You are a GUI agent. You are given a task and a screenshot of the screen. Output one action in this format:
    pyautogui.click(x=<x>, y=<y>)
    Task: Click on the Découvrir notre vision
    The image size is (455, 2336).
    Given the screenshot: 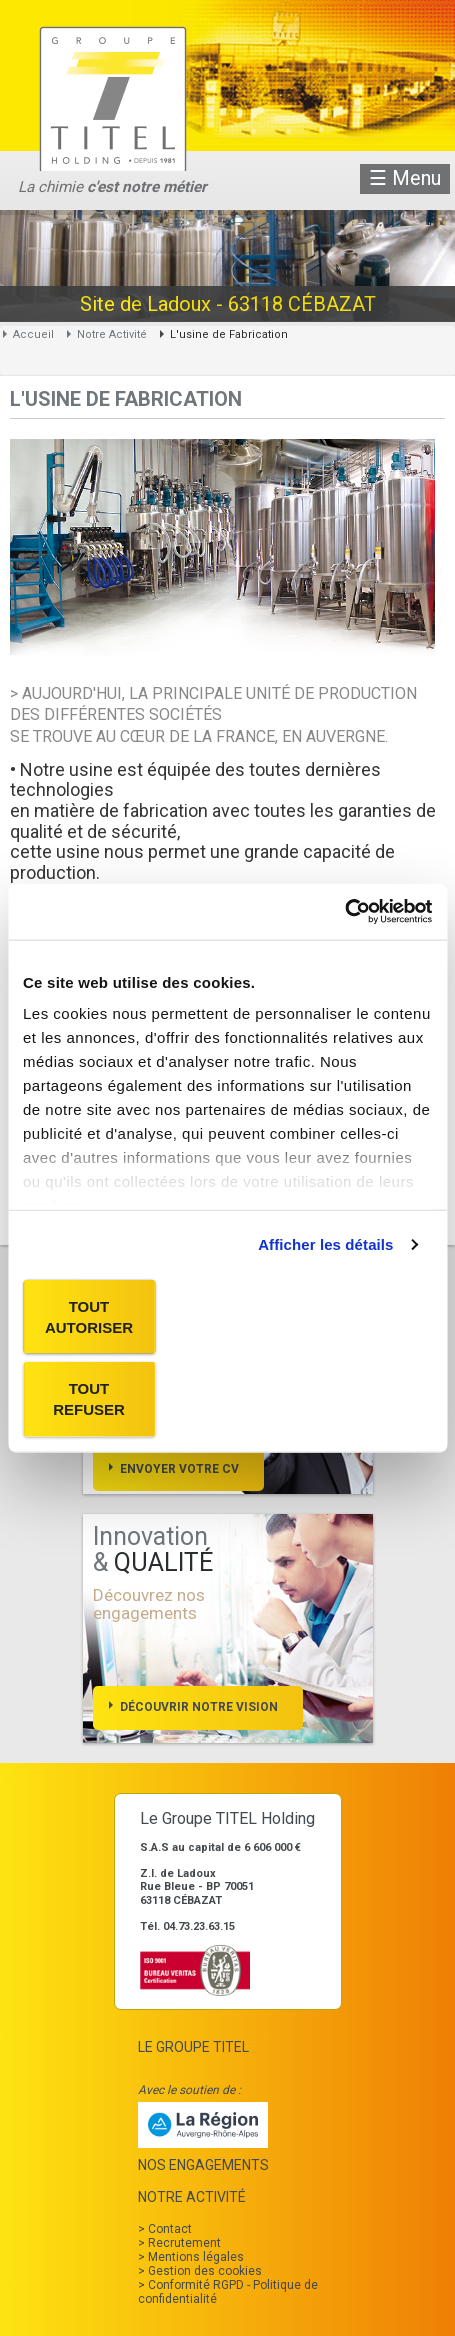 What is the action you would take?
    pyautogui.click(x=199, y=1707)
    